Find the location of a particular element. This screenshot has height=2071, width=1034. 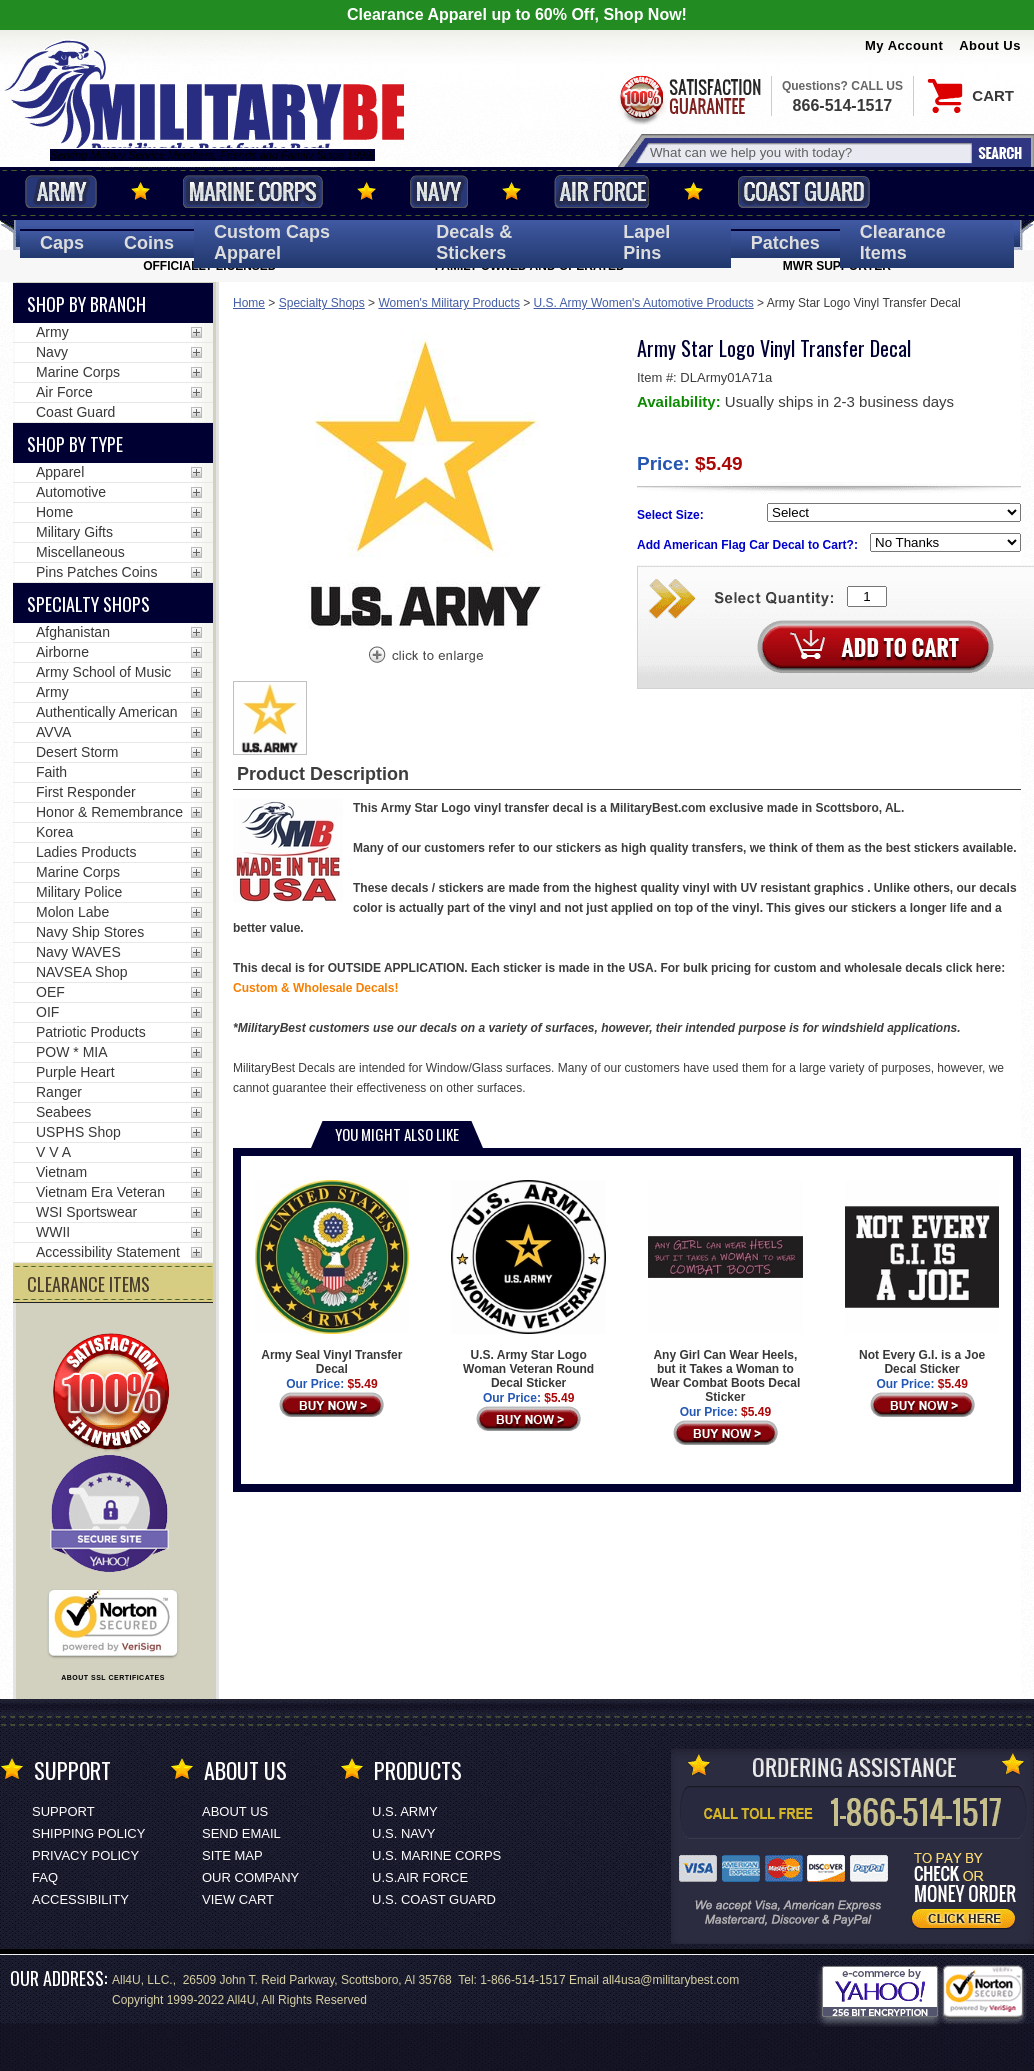

V V A is located at coordinates (53, 1152).